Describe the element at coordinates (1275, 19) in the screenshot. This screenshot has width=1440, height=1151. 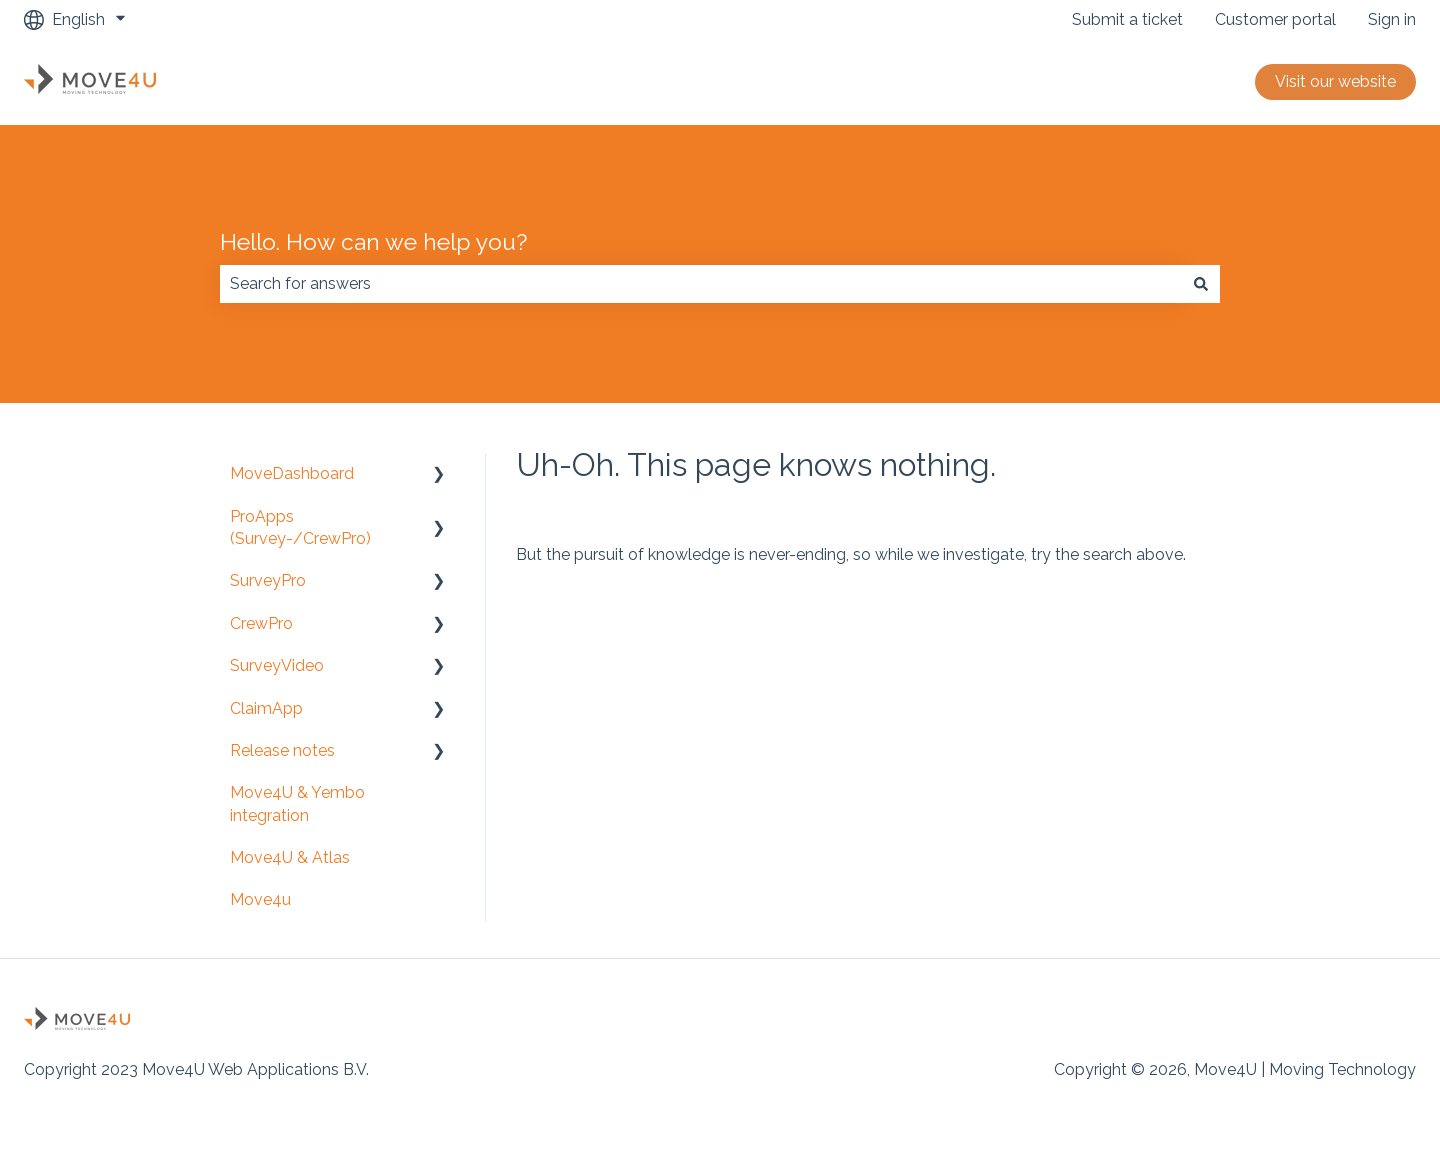
I see `Customer portal` at that location.